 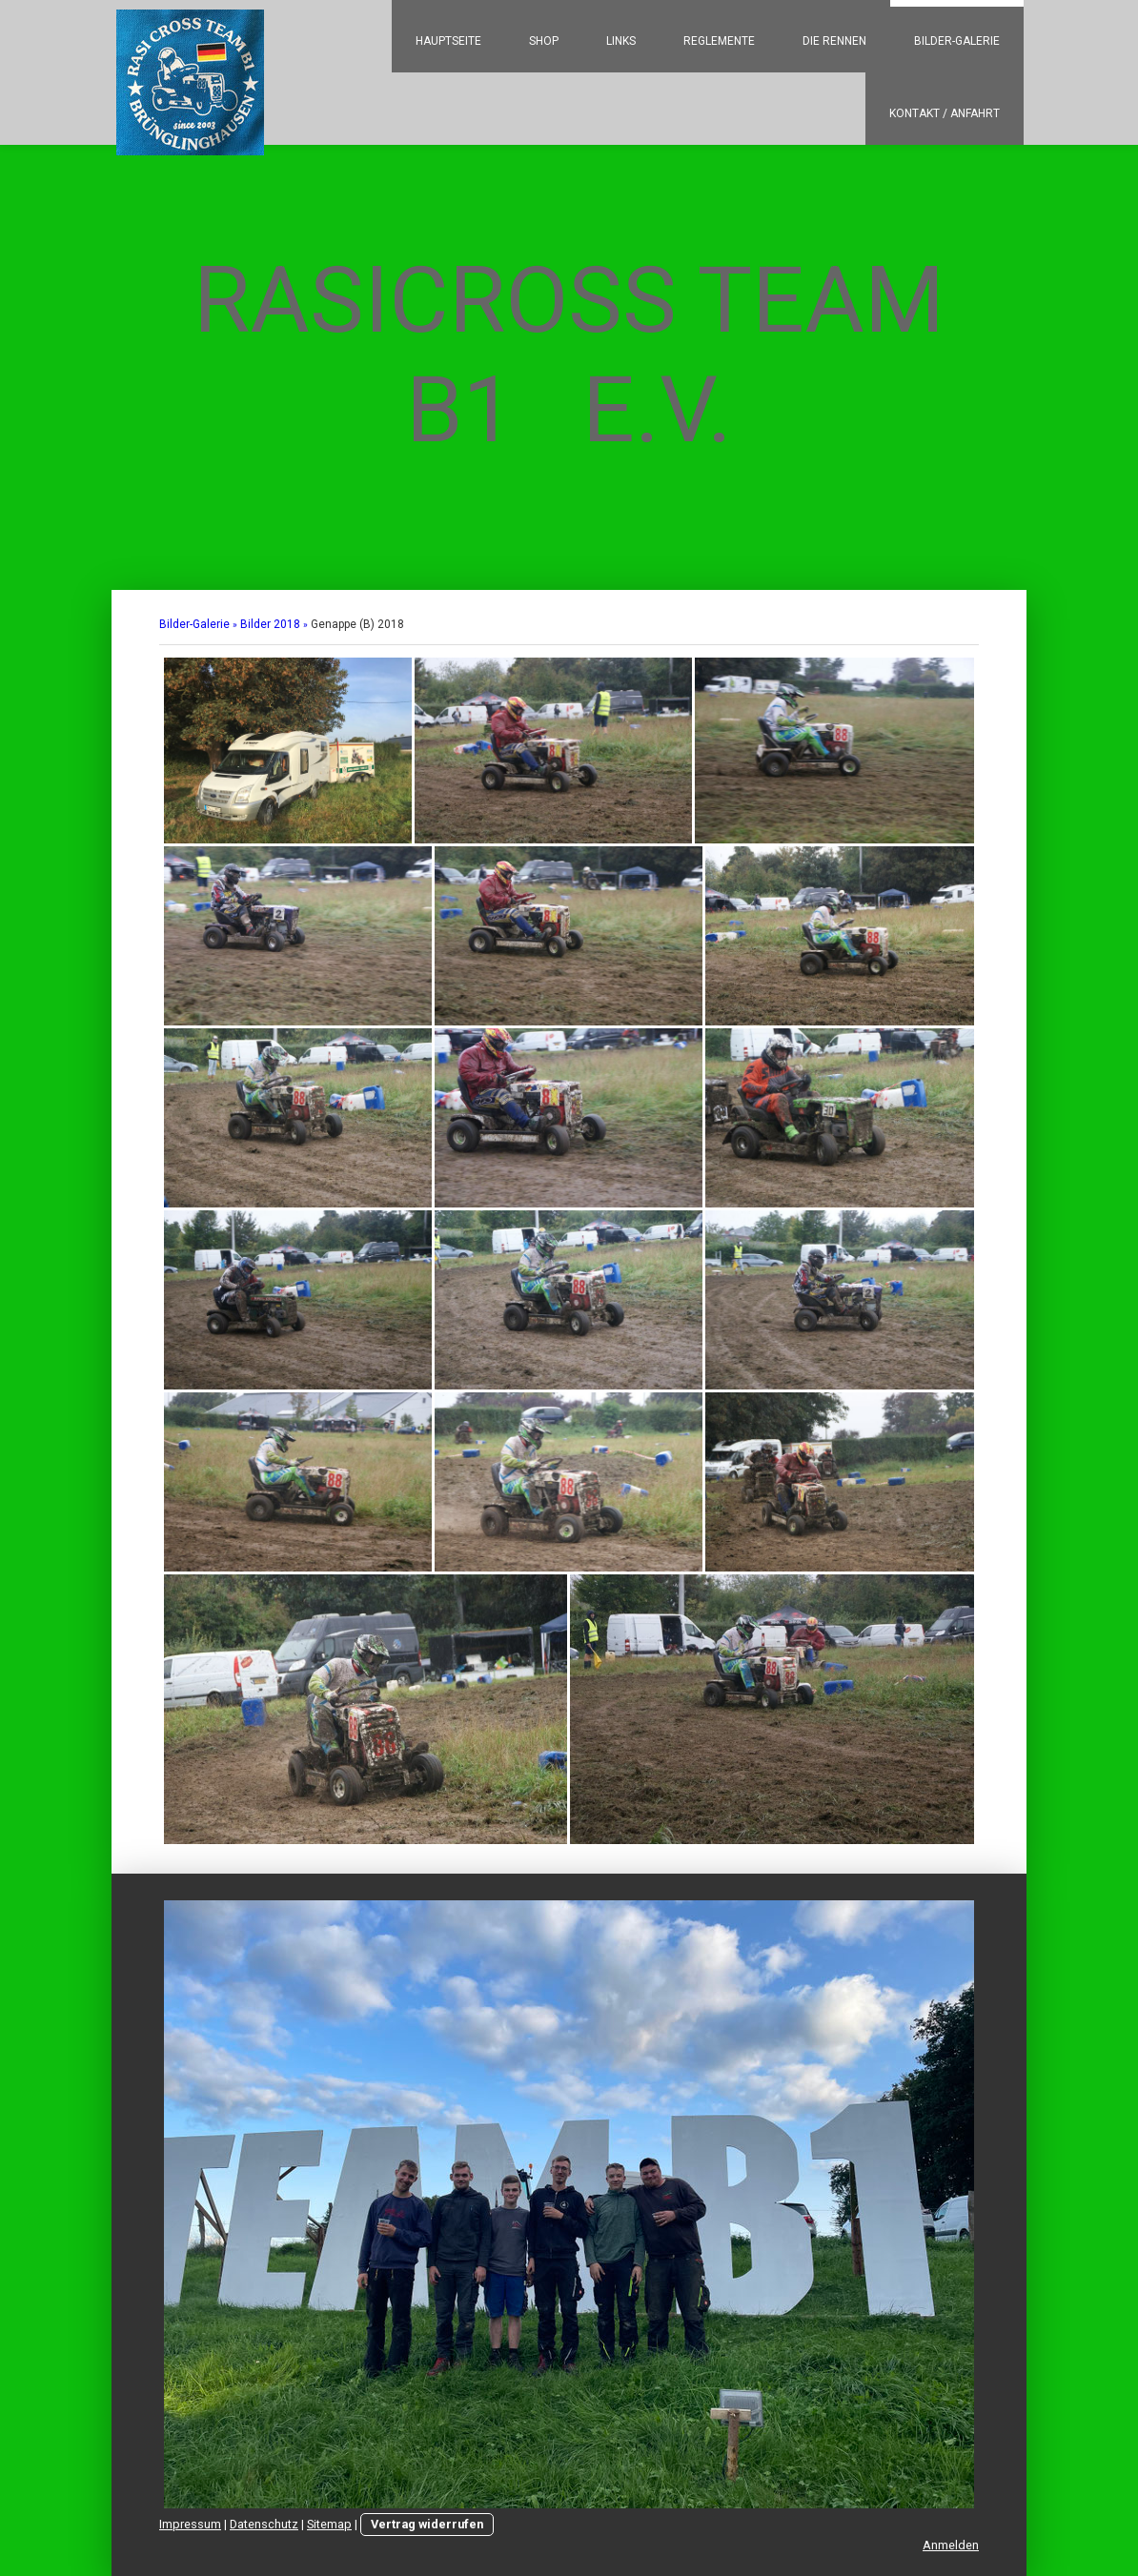 What do you see at coordinates (957, 41) in the screenshot?
I see `Bilder-Galerie` at bounding box center [957, 41].